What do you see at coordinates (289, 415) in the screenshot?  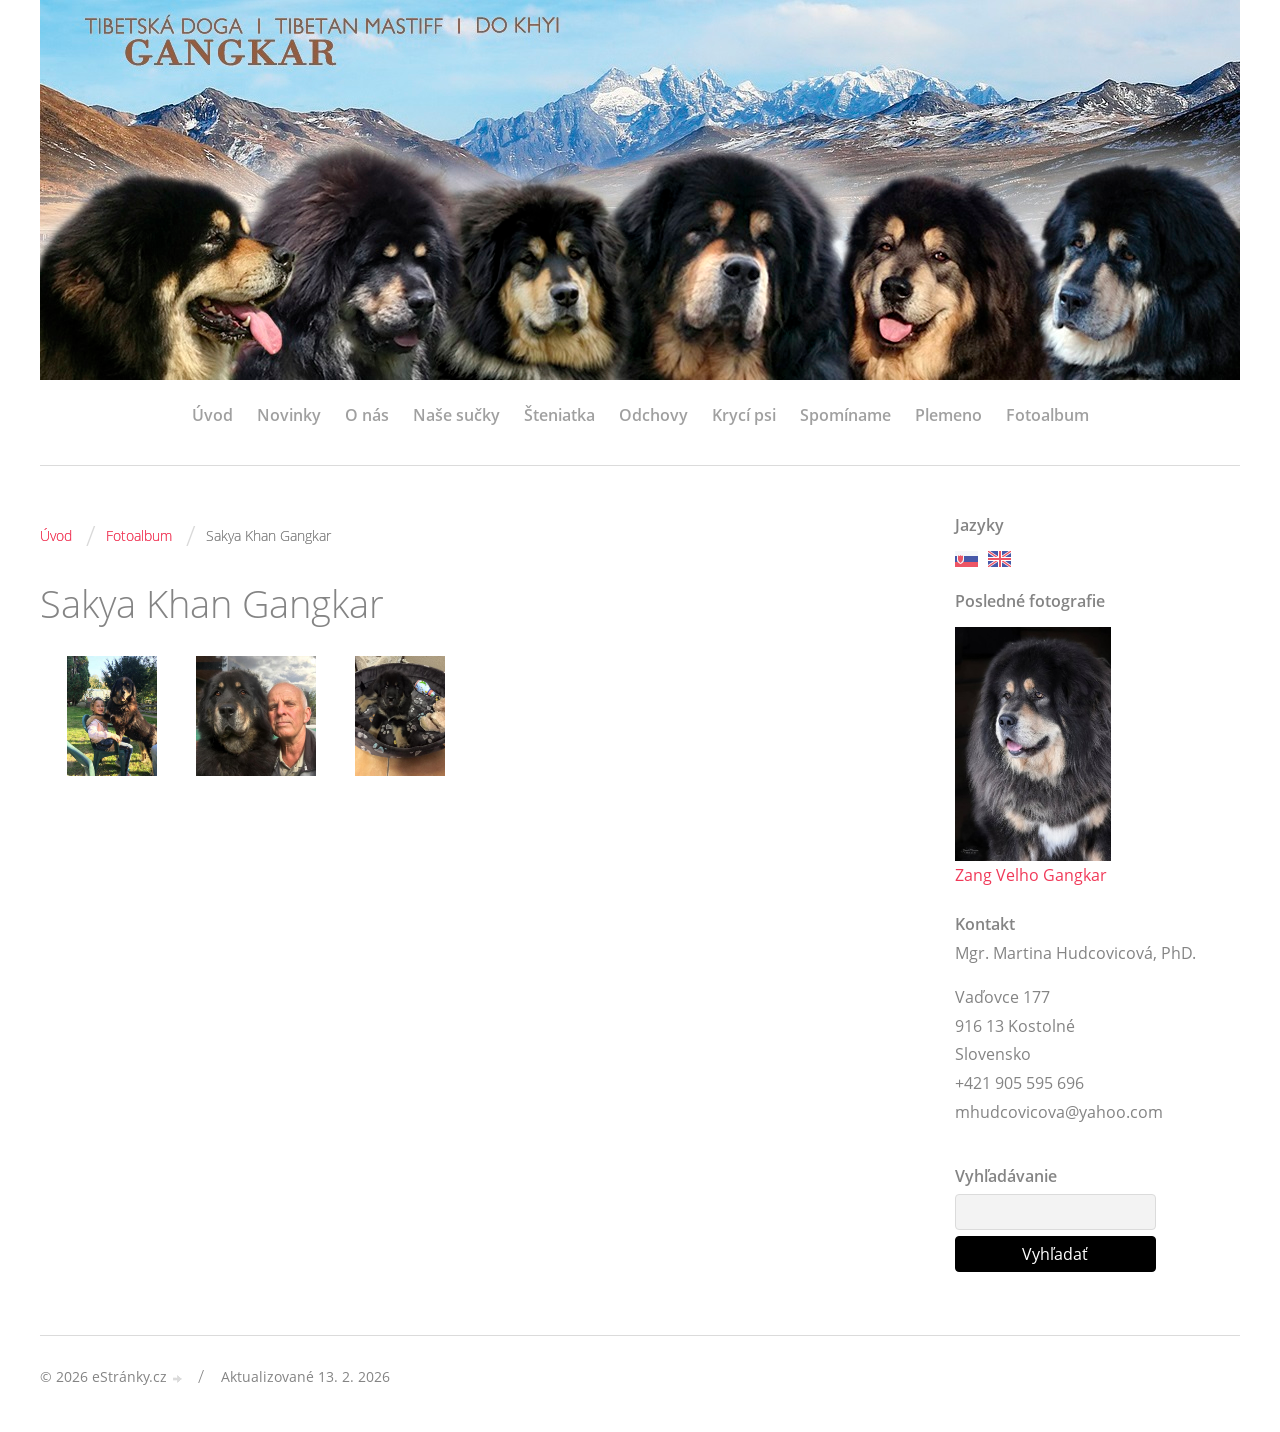 I see `Novinky` at bounding box center [289, 415].